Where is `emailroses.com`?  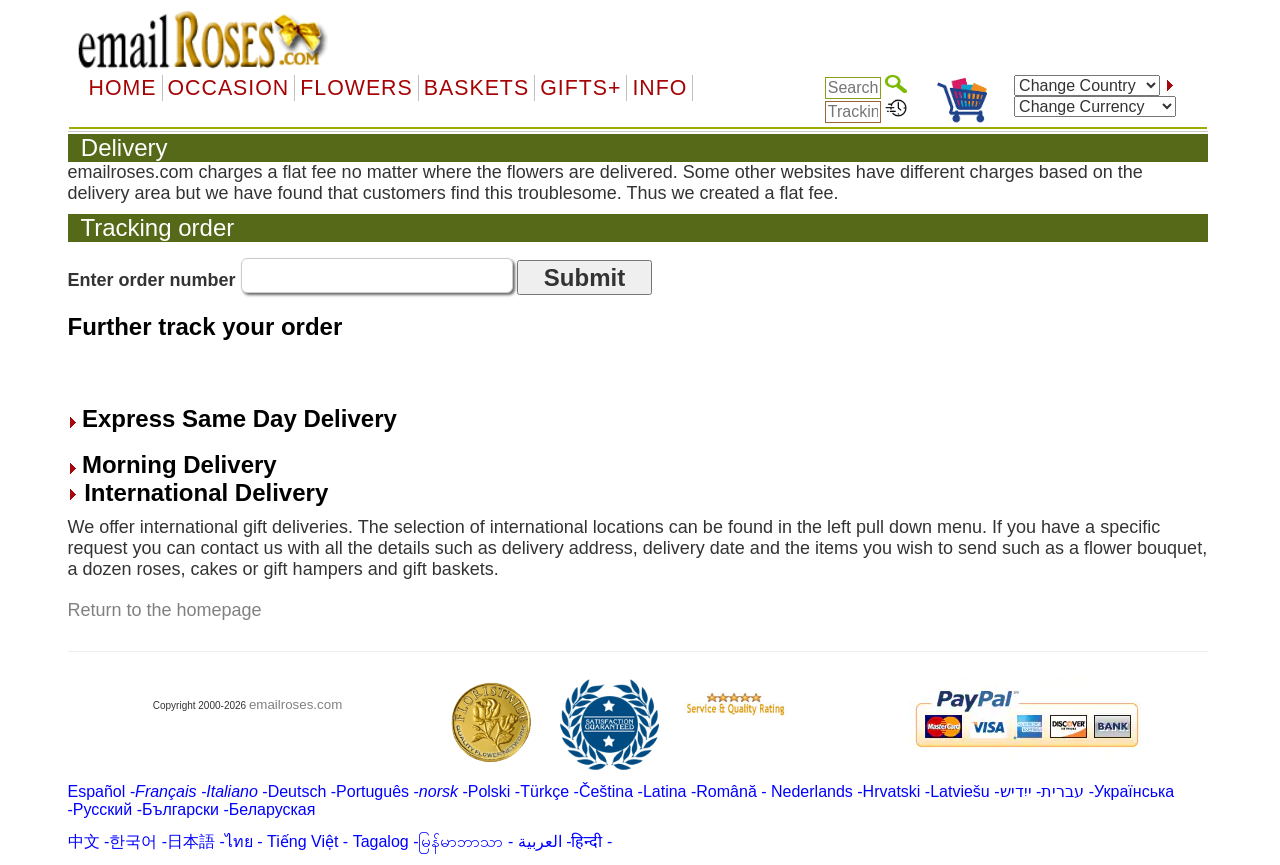 emailroses.com is located at coordinates (295, 704).